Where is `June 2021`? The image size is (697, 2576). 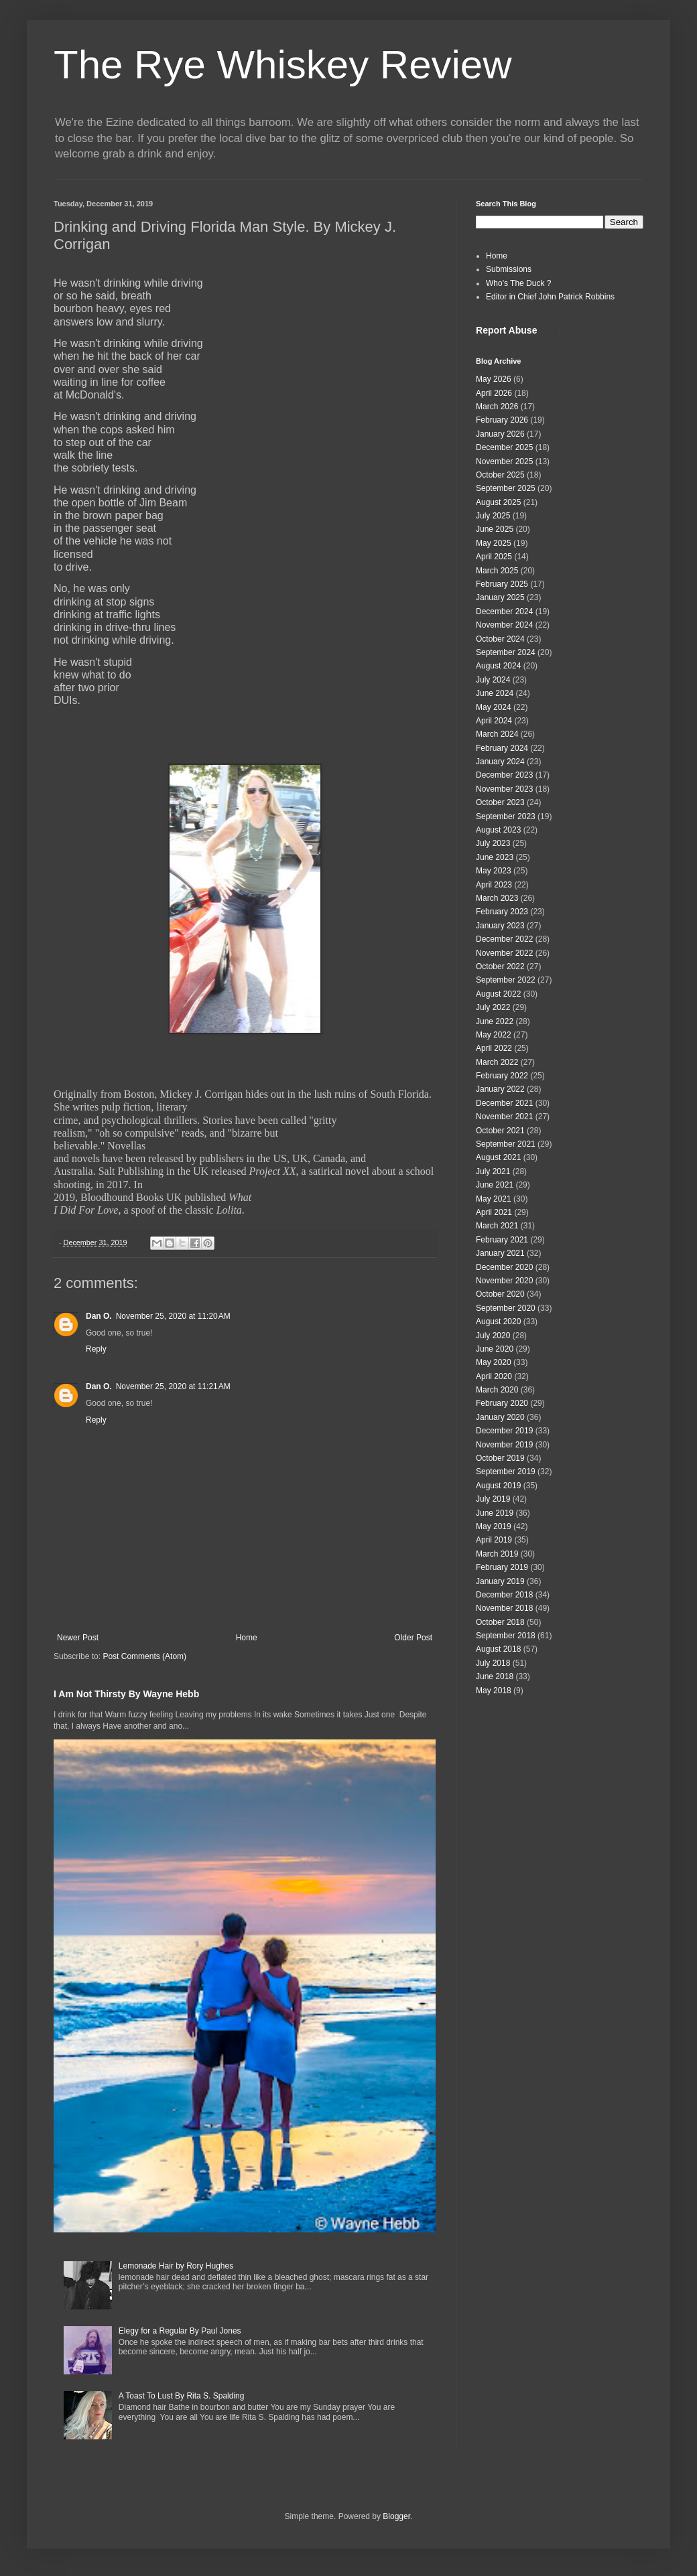
June 2021 is located at coordinates (494, 1185).